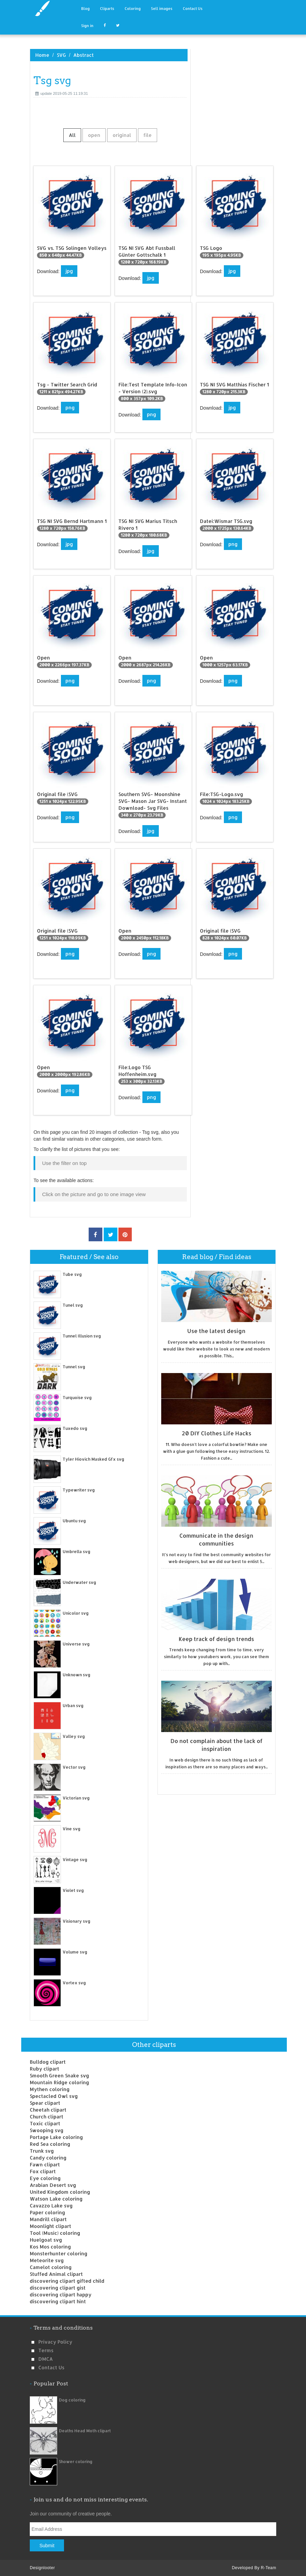  What do you see at coordinates (60, 2192) in the screenshot?
I see `United Kingdom coloring` at bounding box center [60, 2192].